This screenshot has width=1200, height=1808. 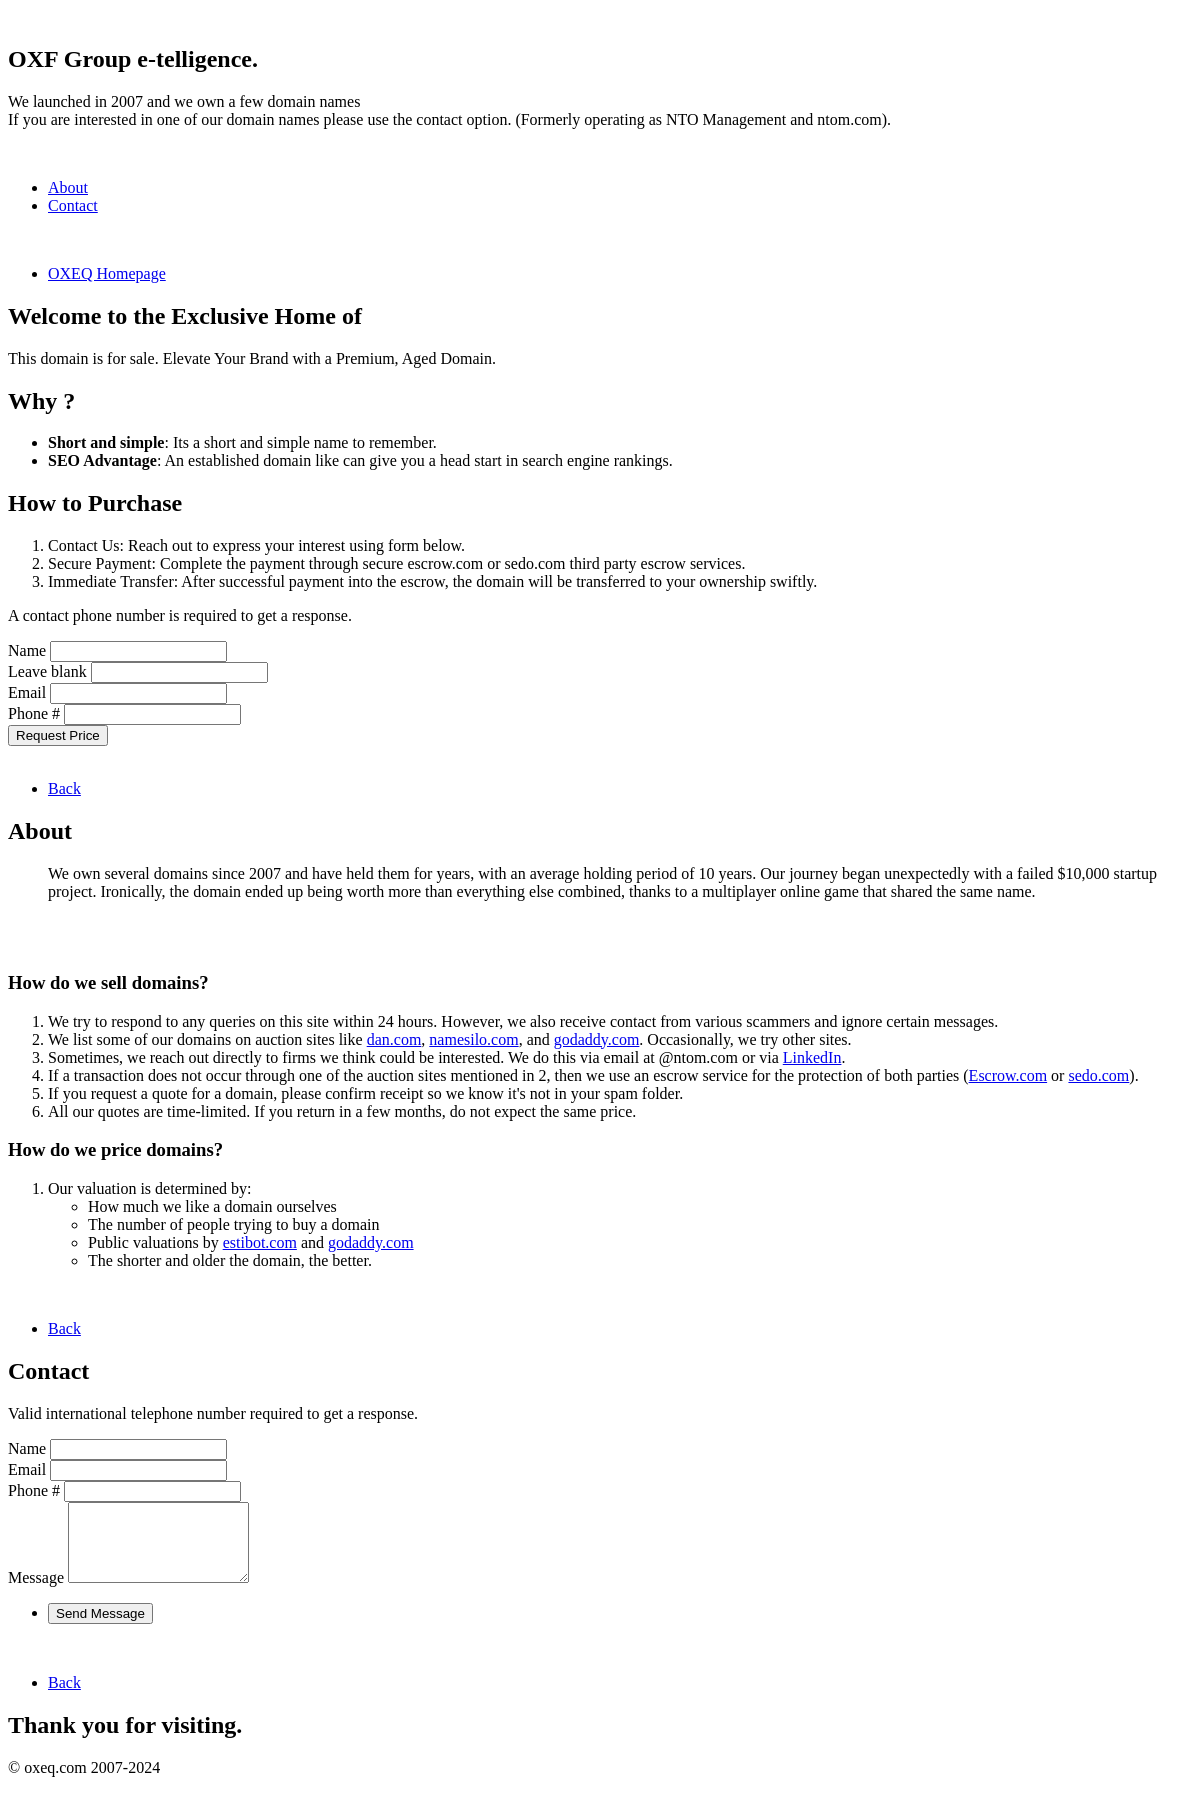 I want to click on Email, so click(x=27, y=692).